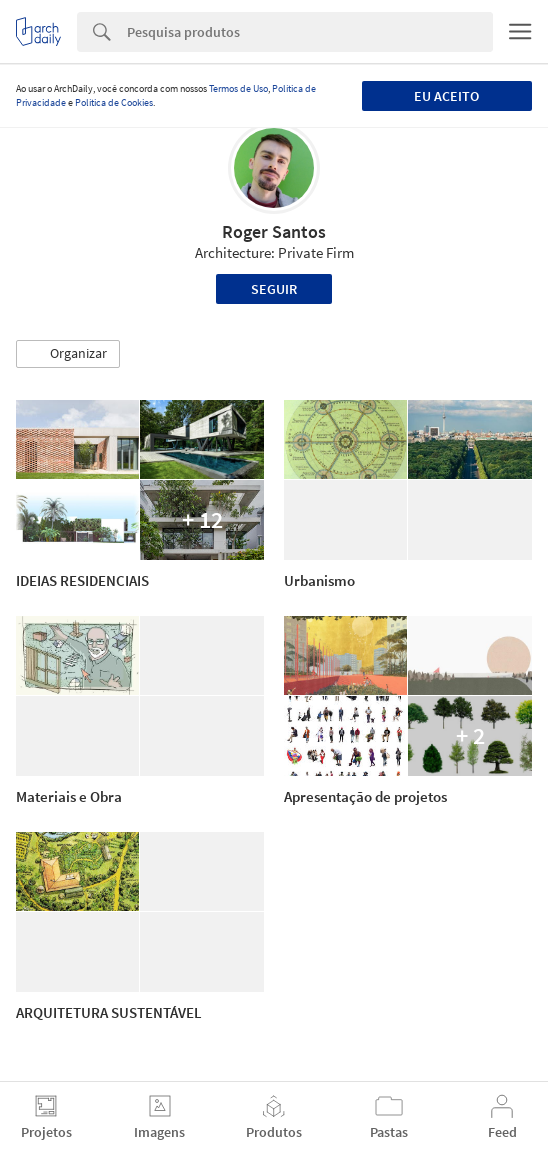 The width and height of the screenshot is (548, 1156). I want to click on Seguir, so click(274, 289).